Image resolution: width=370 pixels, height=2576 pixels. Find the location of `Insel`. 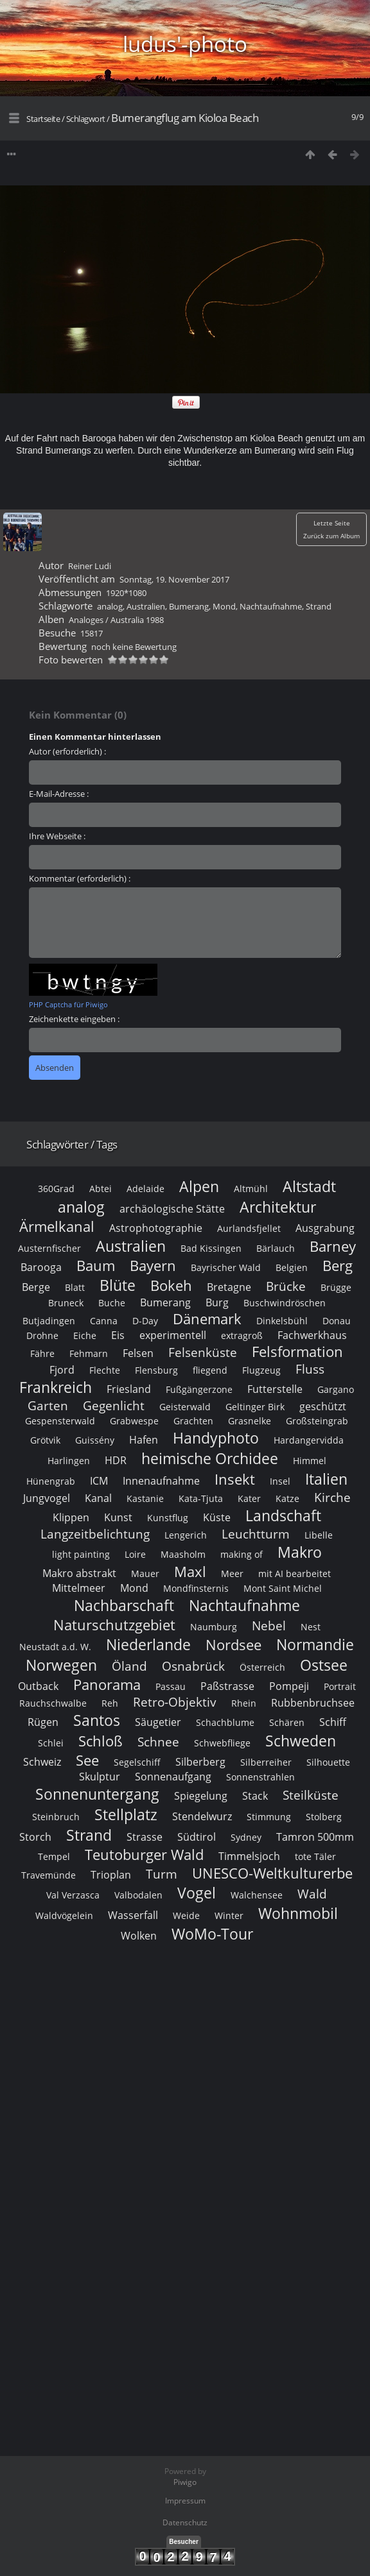

Insel is located at coordinates (280, 1481).